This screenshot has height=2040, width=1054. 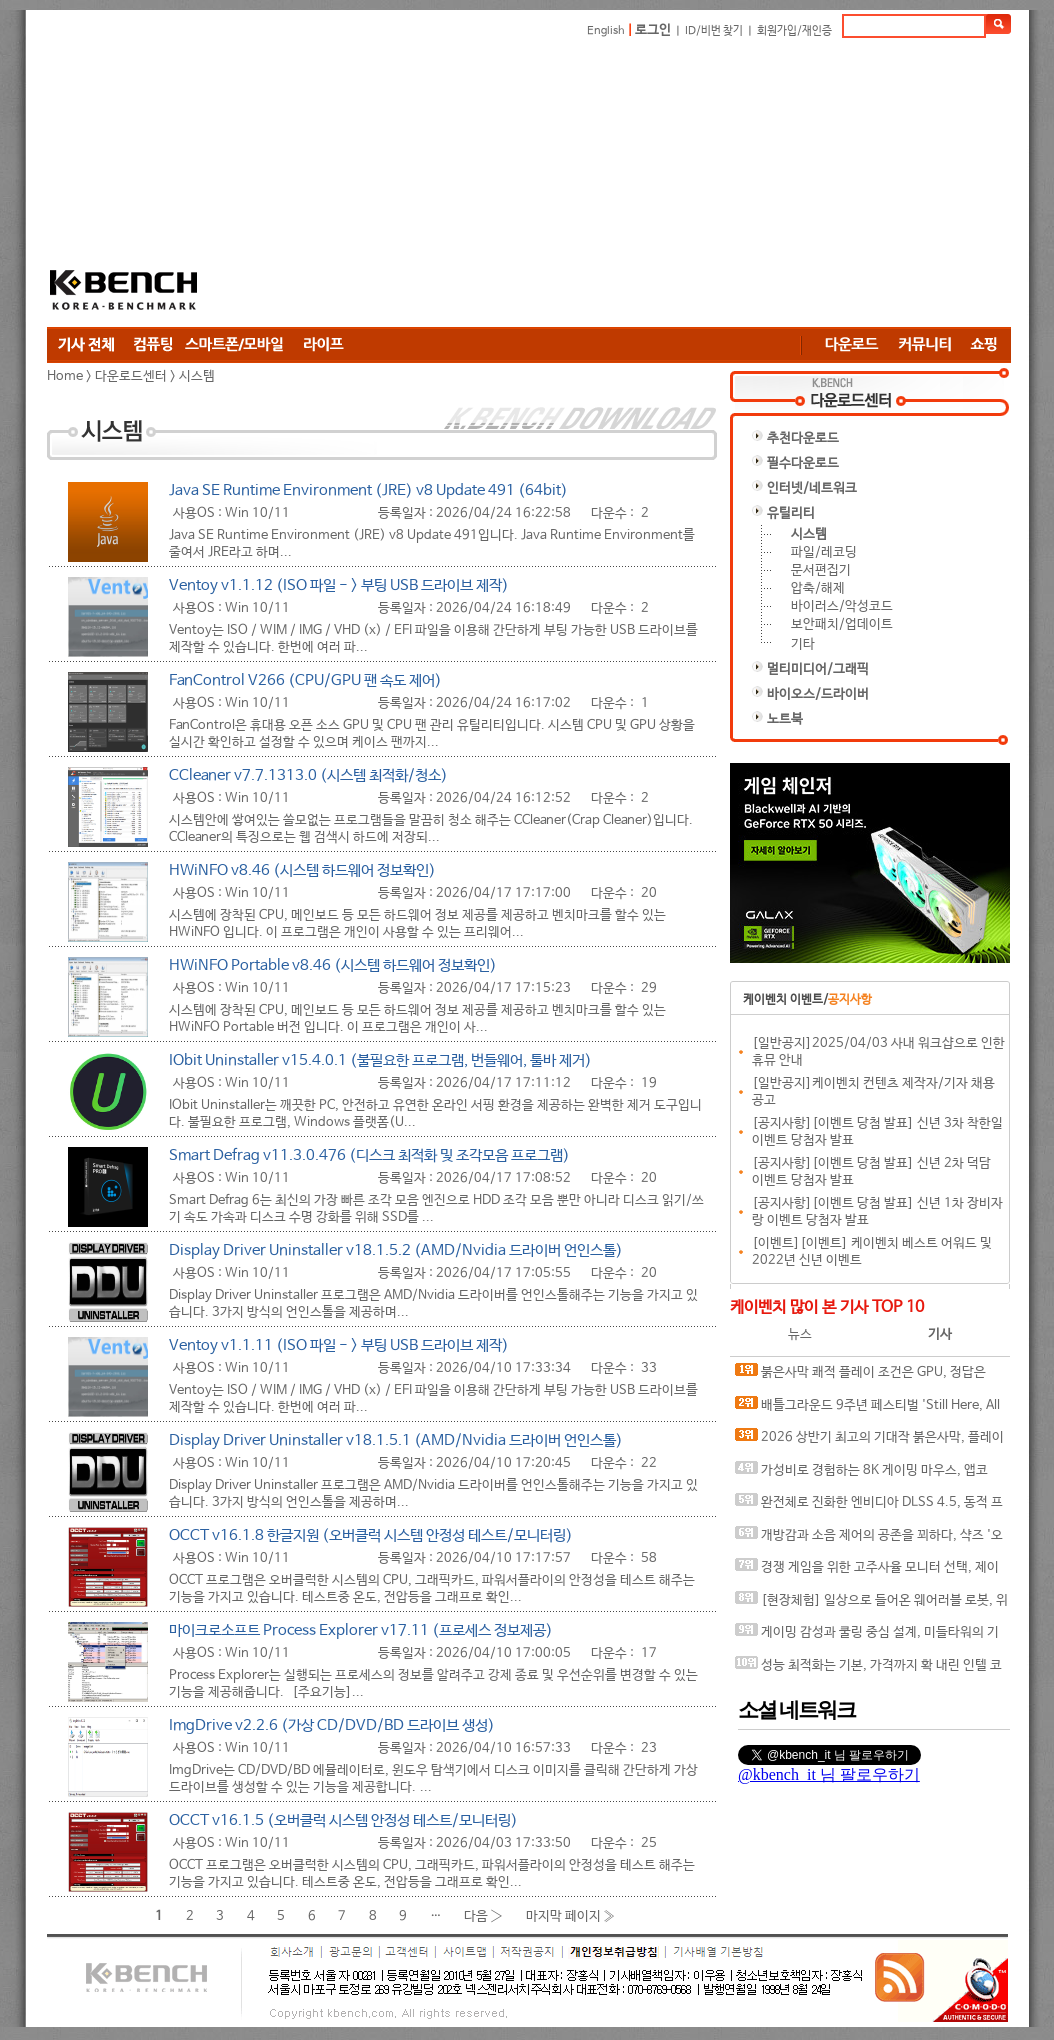 I want to click on [현장체험] 일상으로 들어온 웨어러블 로봇, 위로보틱스 '윔(WIM)', 하드웨어를 넘어 '구독형 서비스'로 진화하다, so click(x=872, y=1604).